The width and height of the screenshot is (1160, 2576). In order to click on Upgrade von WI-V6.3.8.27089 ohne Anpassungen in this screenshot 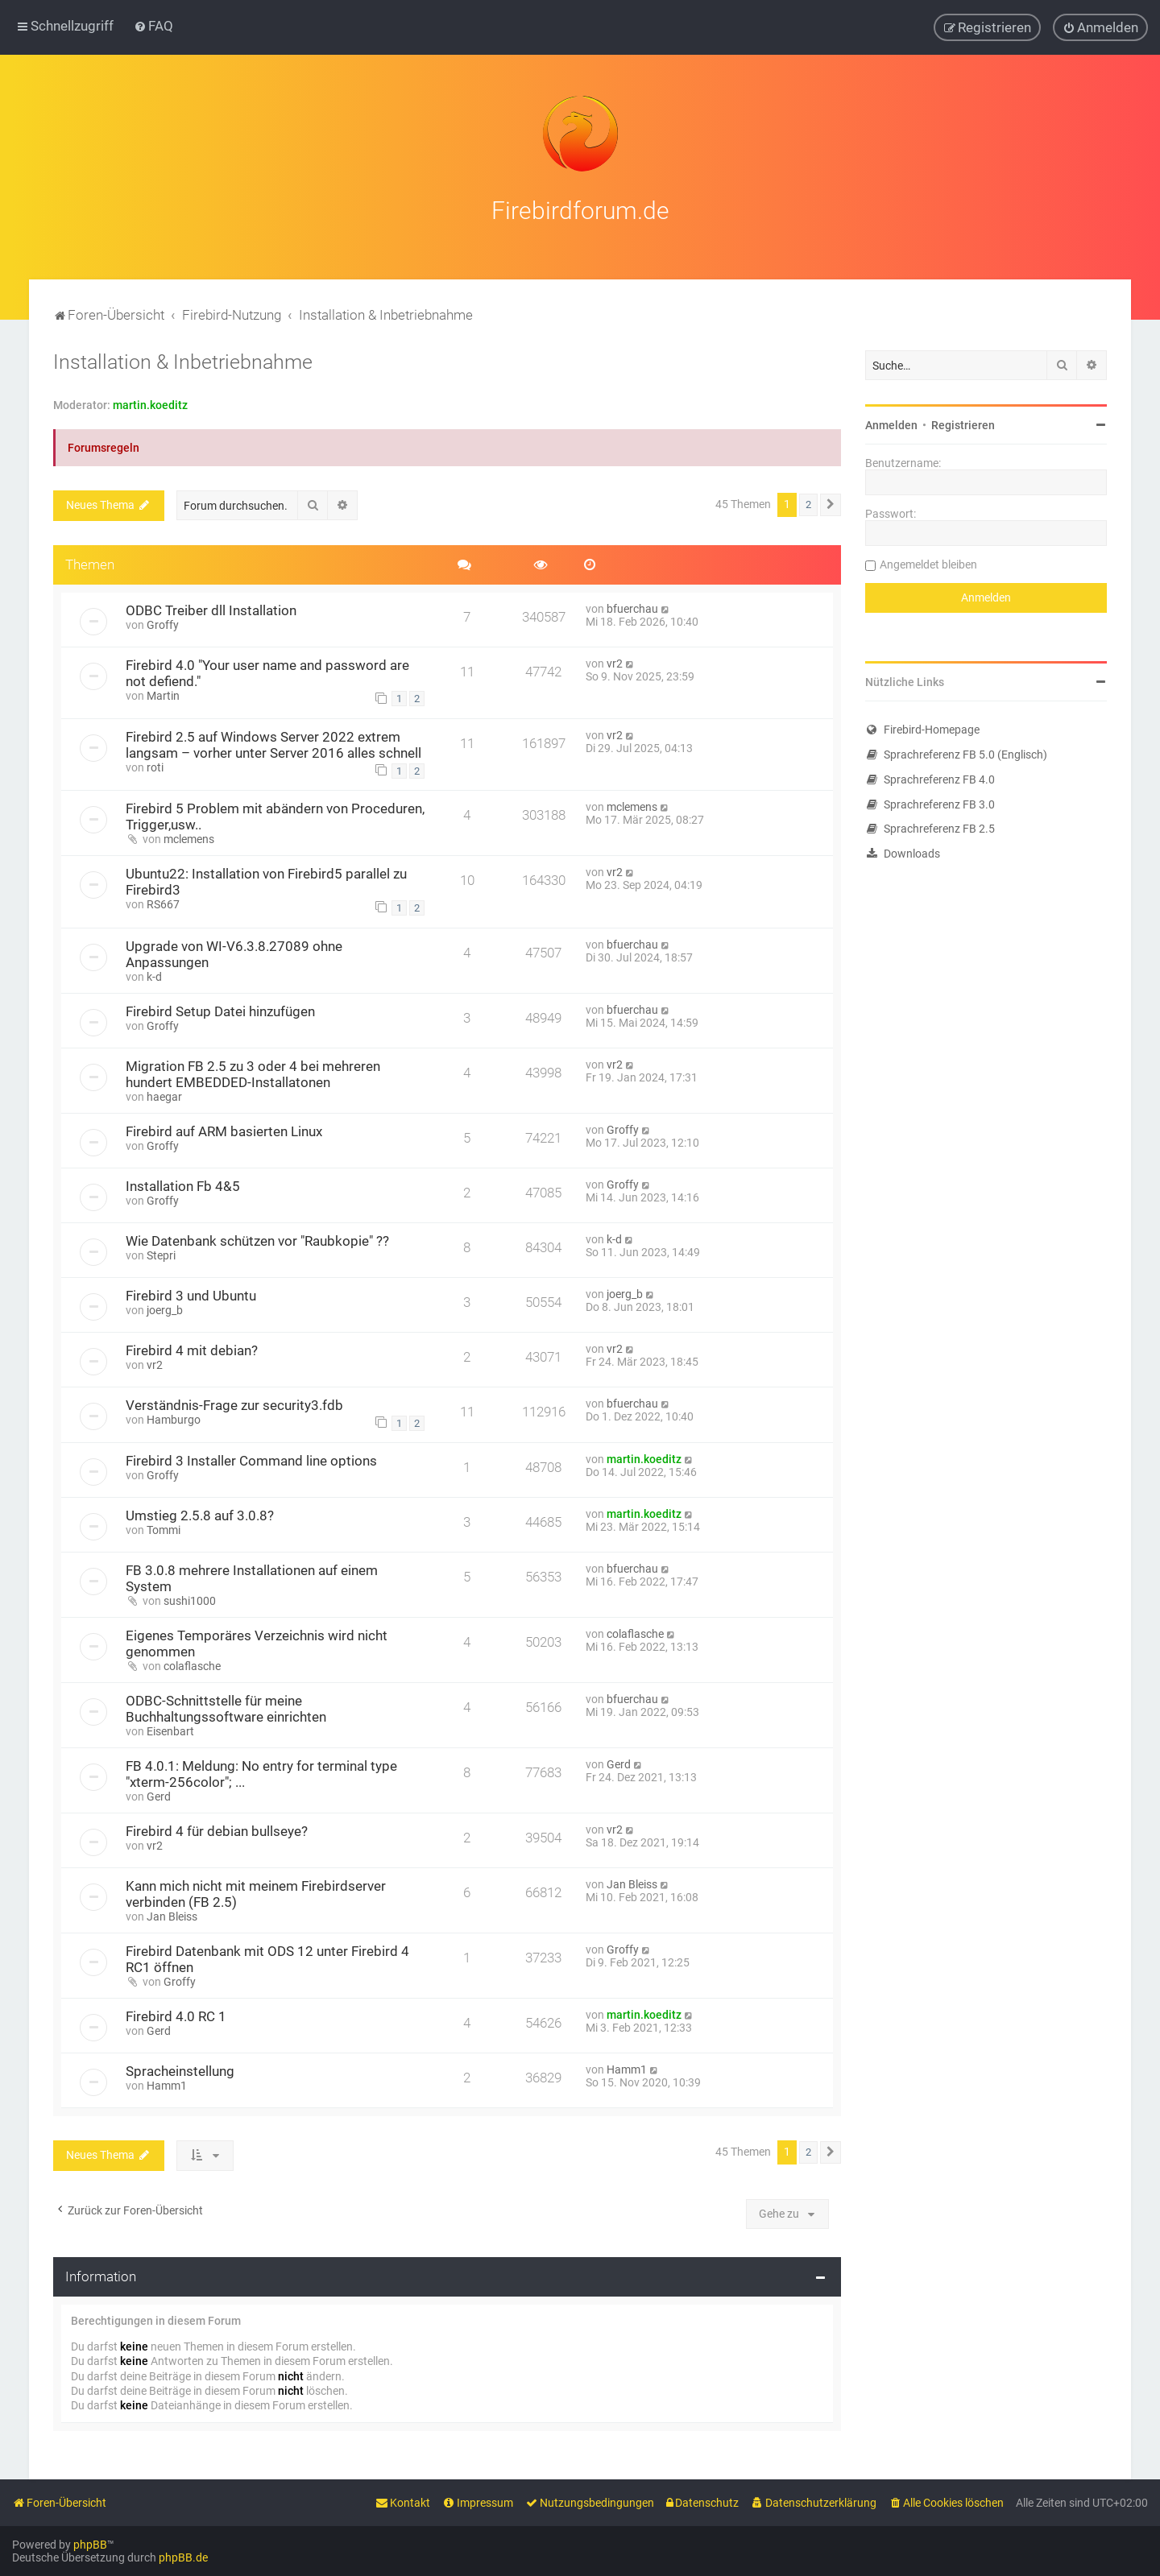, I will do `click(234, 952)`.